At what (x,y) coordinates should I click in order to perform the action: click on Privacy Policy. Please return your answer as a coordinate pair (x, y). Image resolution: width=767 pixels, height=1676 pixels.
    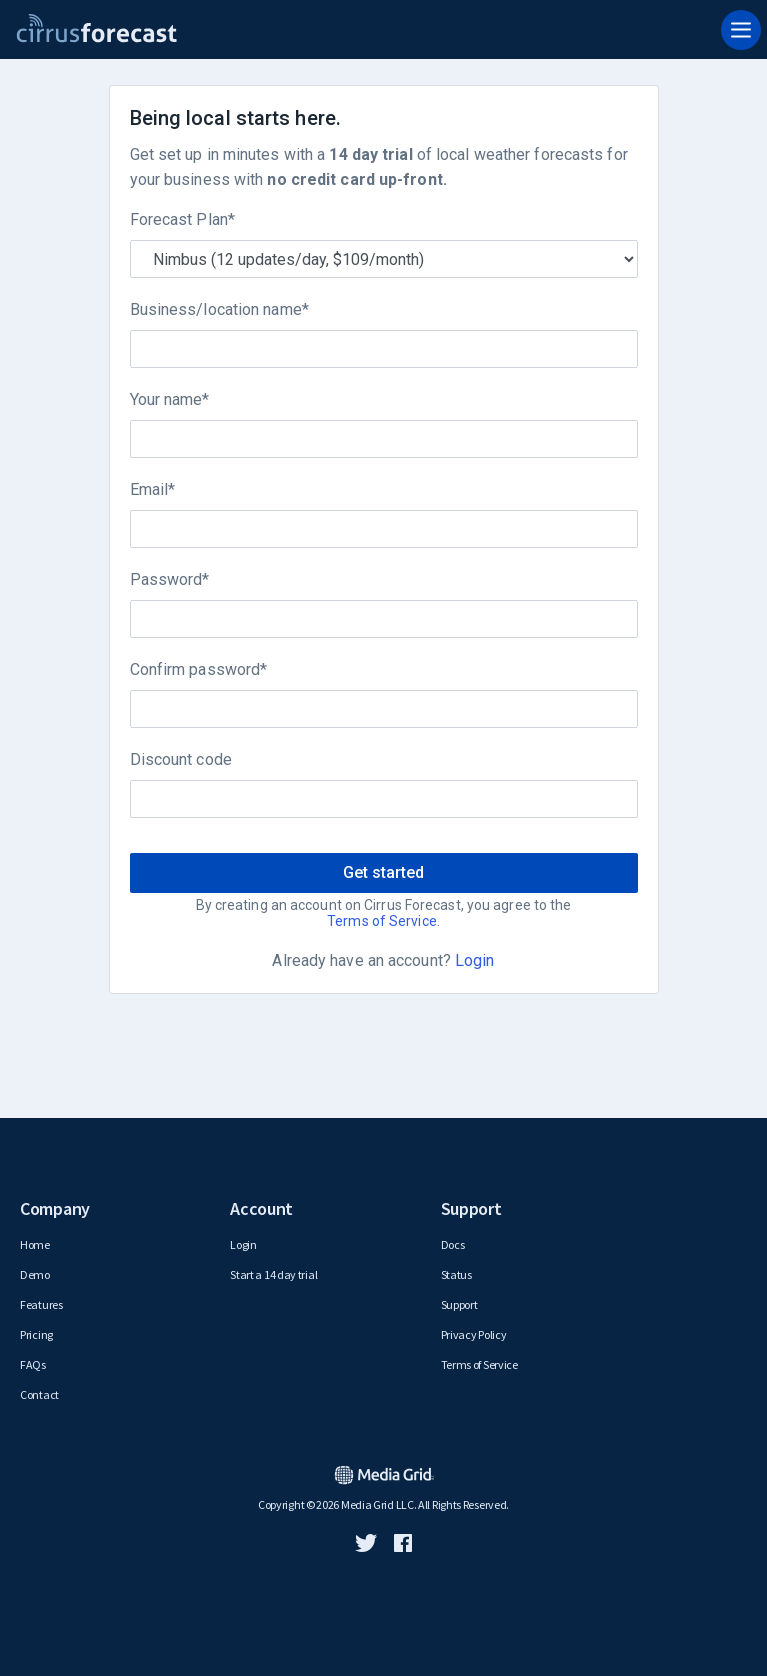
    Looking at the image, I should click on (474, 1334).